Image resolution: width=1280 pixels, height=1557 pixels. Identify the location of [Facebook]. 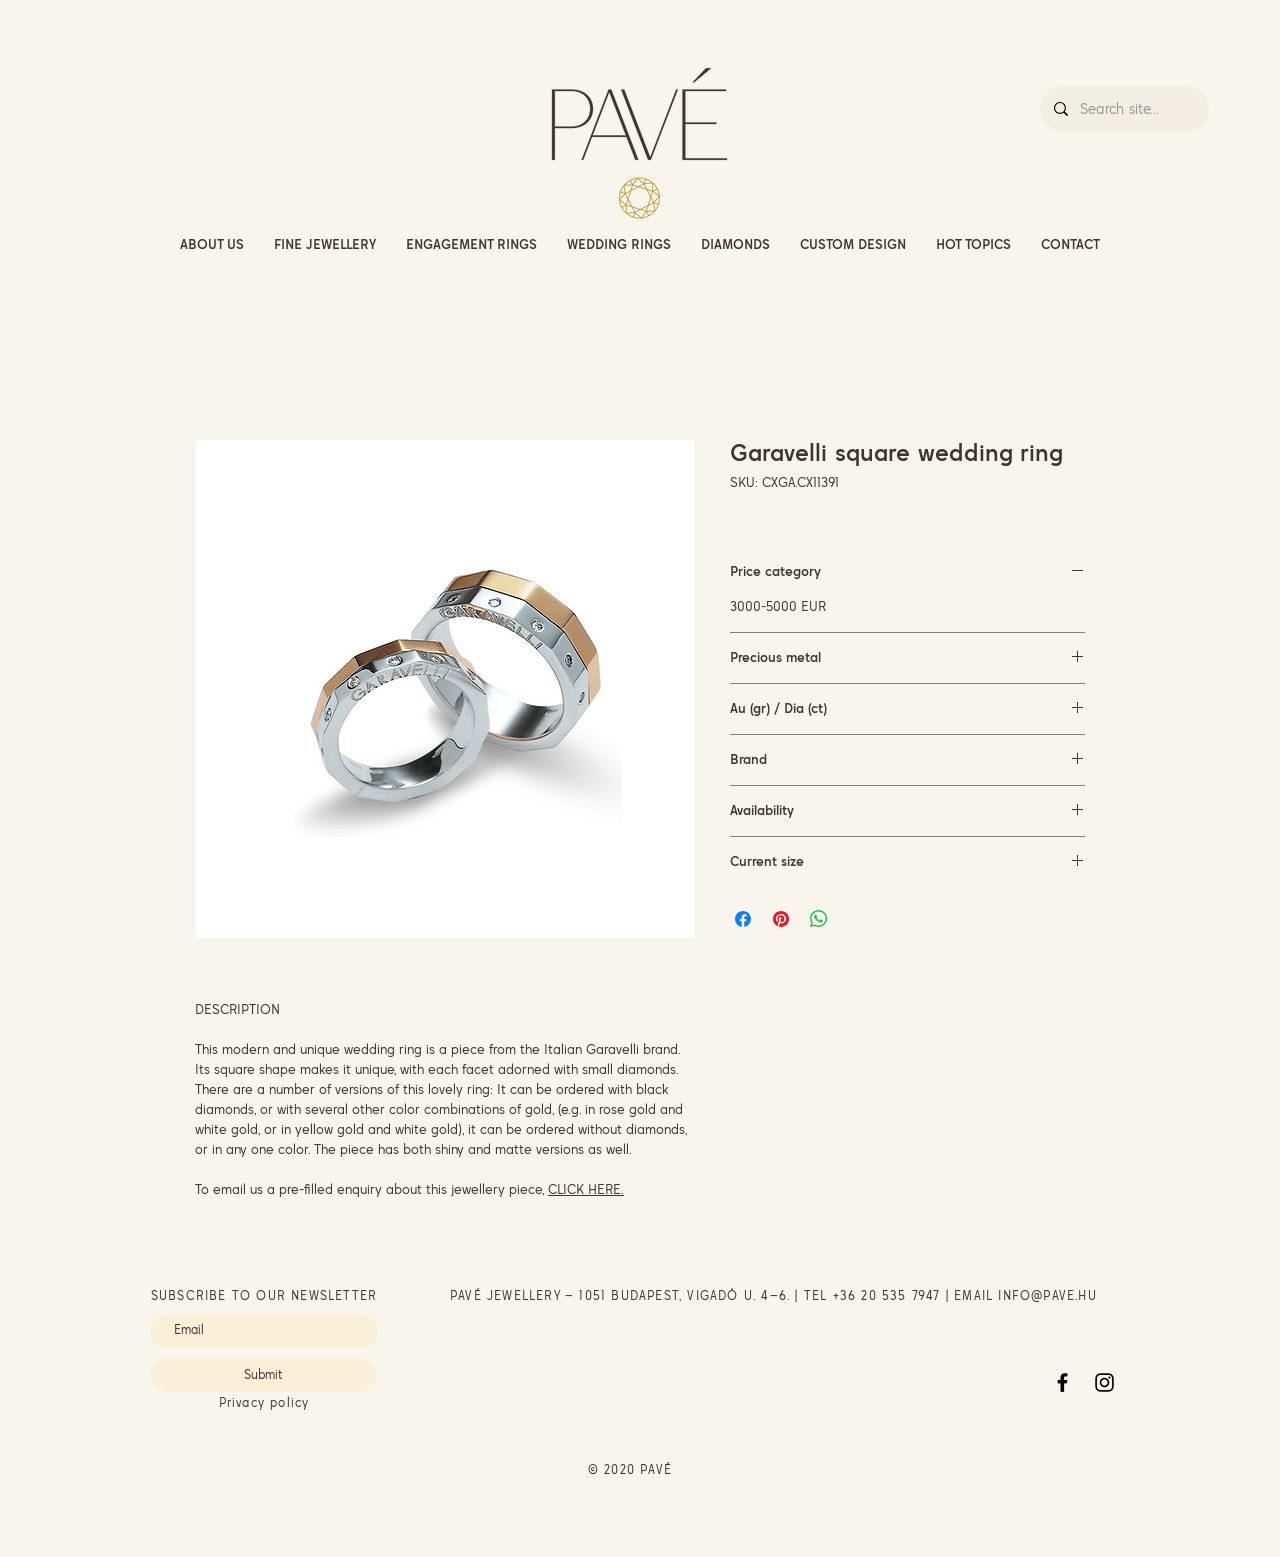
(1062, 1382).